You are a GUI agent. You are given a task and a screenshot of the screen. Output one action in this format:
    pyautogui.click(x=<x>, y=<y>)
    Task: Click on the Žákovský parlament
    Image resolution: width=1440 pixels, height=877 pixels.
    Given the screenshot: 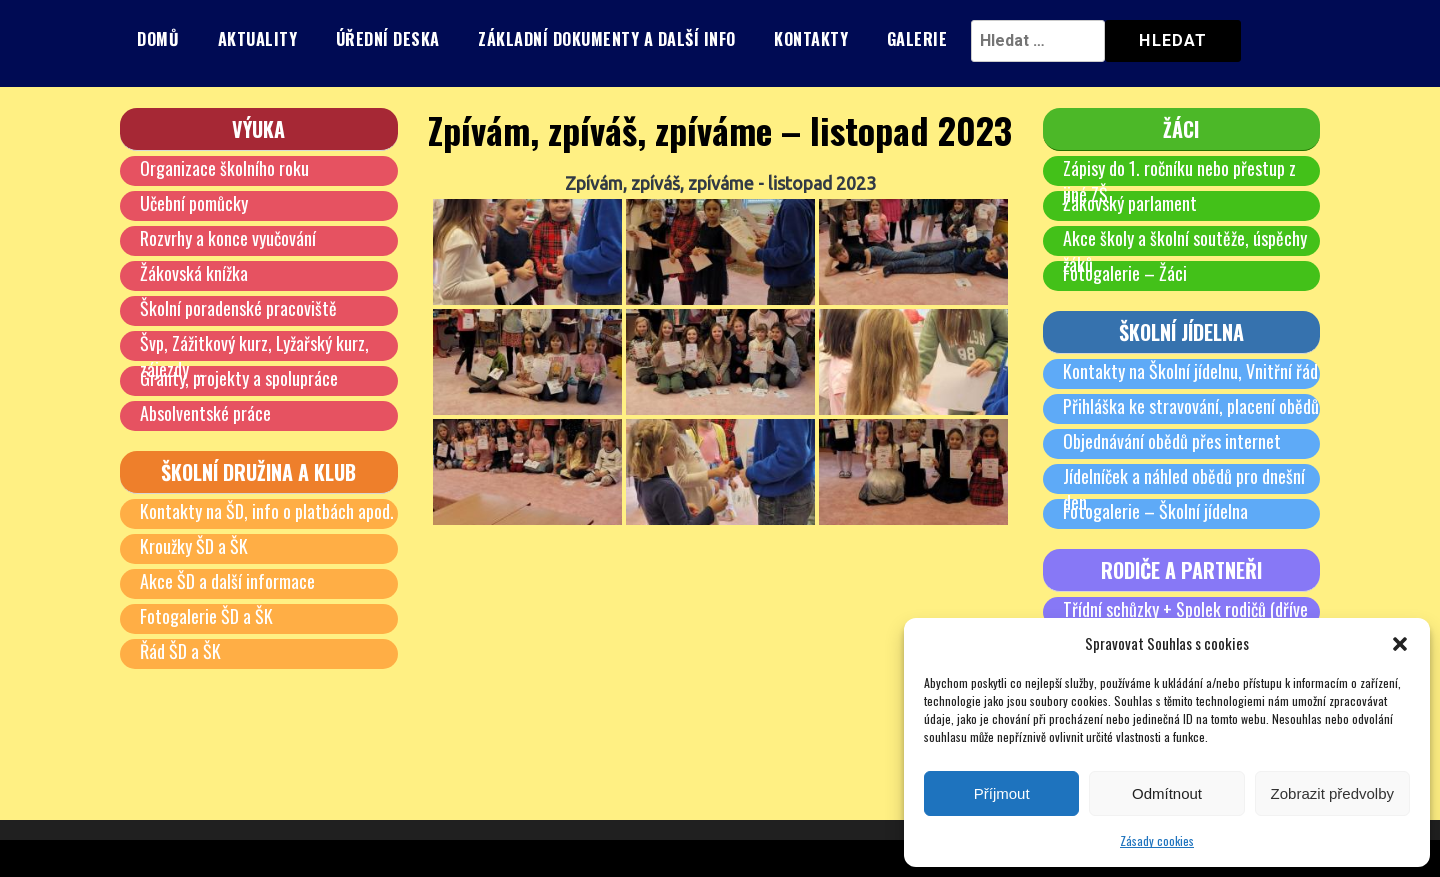 What is the action you would take?
    pyautogui.click(x=1130, y=203)
    